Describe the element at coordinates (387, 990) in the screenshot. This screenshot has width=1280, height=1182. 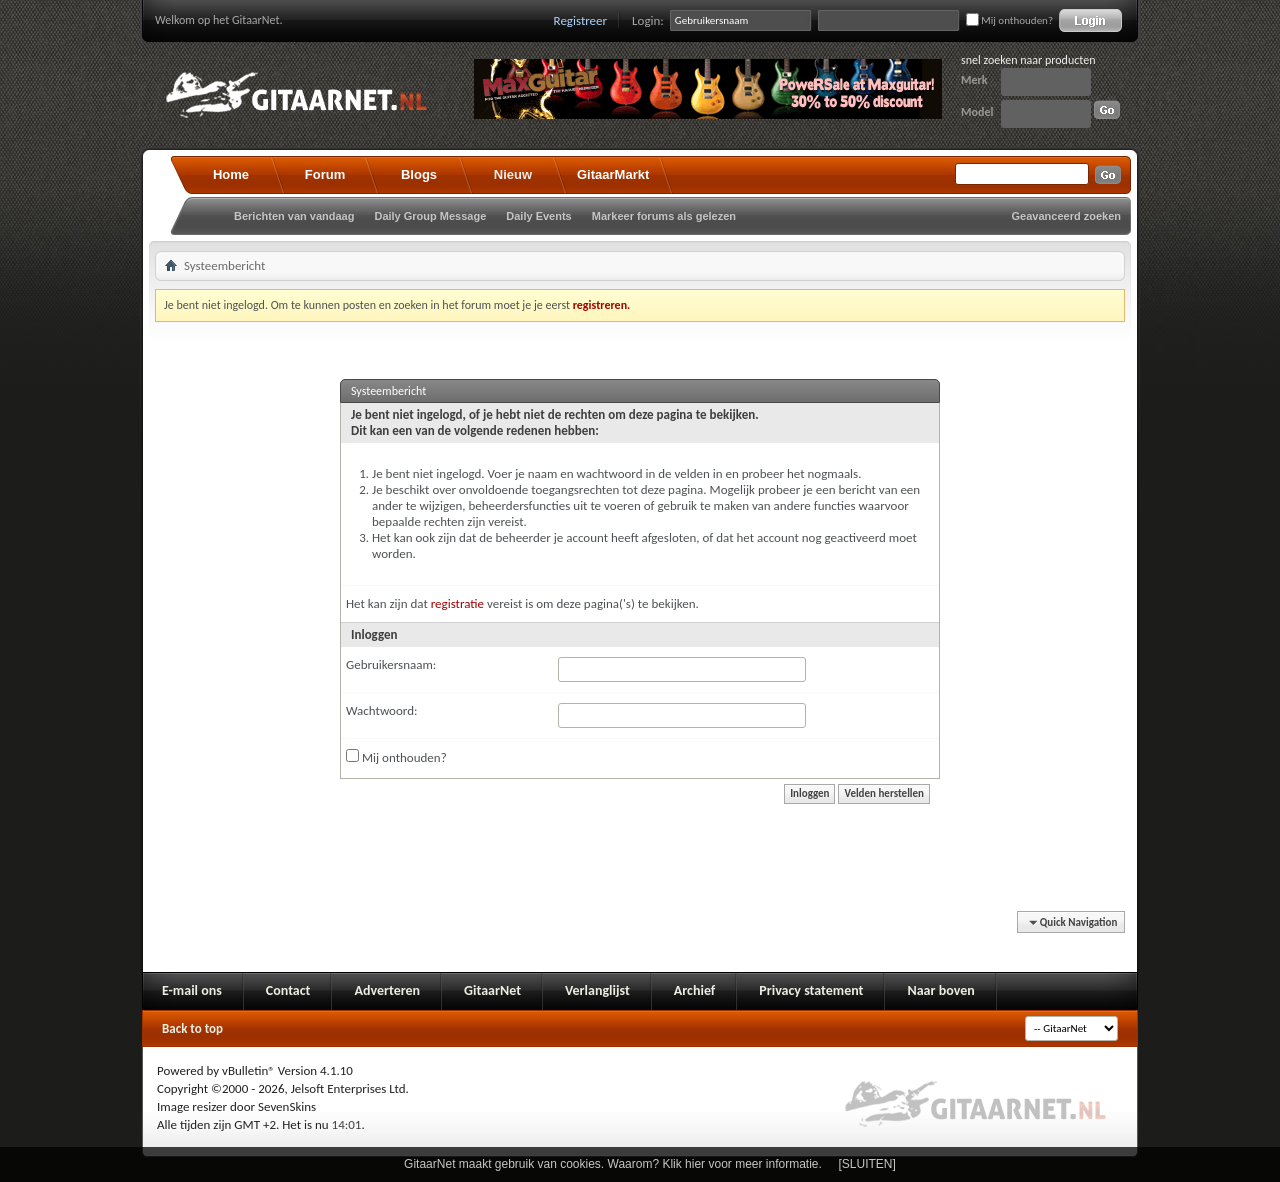
I see `Adverteren` at that location.